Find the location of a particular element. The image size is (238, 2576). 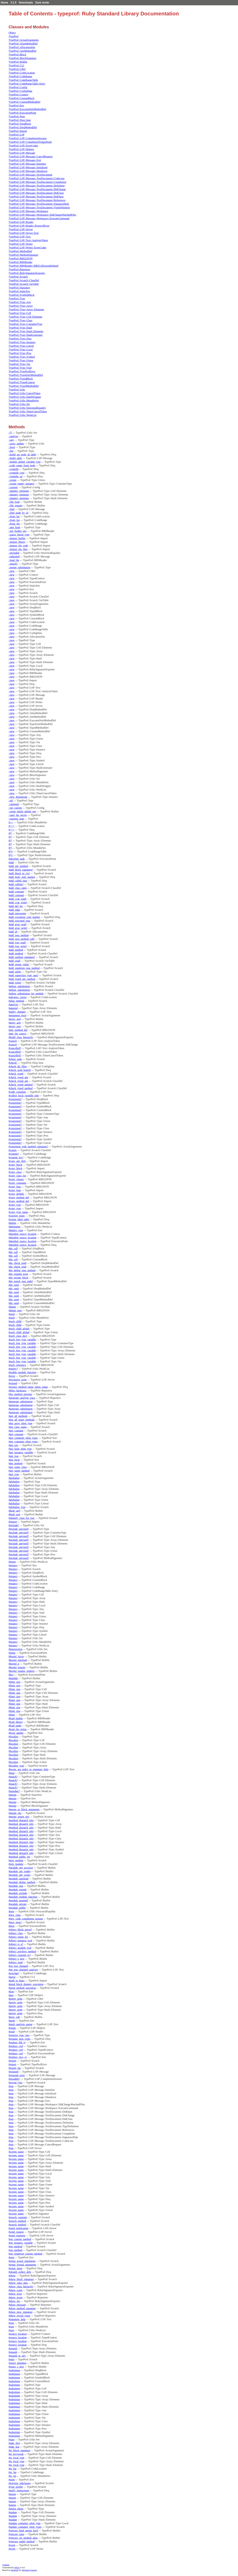

TypeProf::BlockSignature is located at coordinates (22, 58).